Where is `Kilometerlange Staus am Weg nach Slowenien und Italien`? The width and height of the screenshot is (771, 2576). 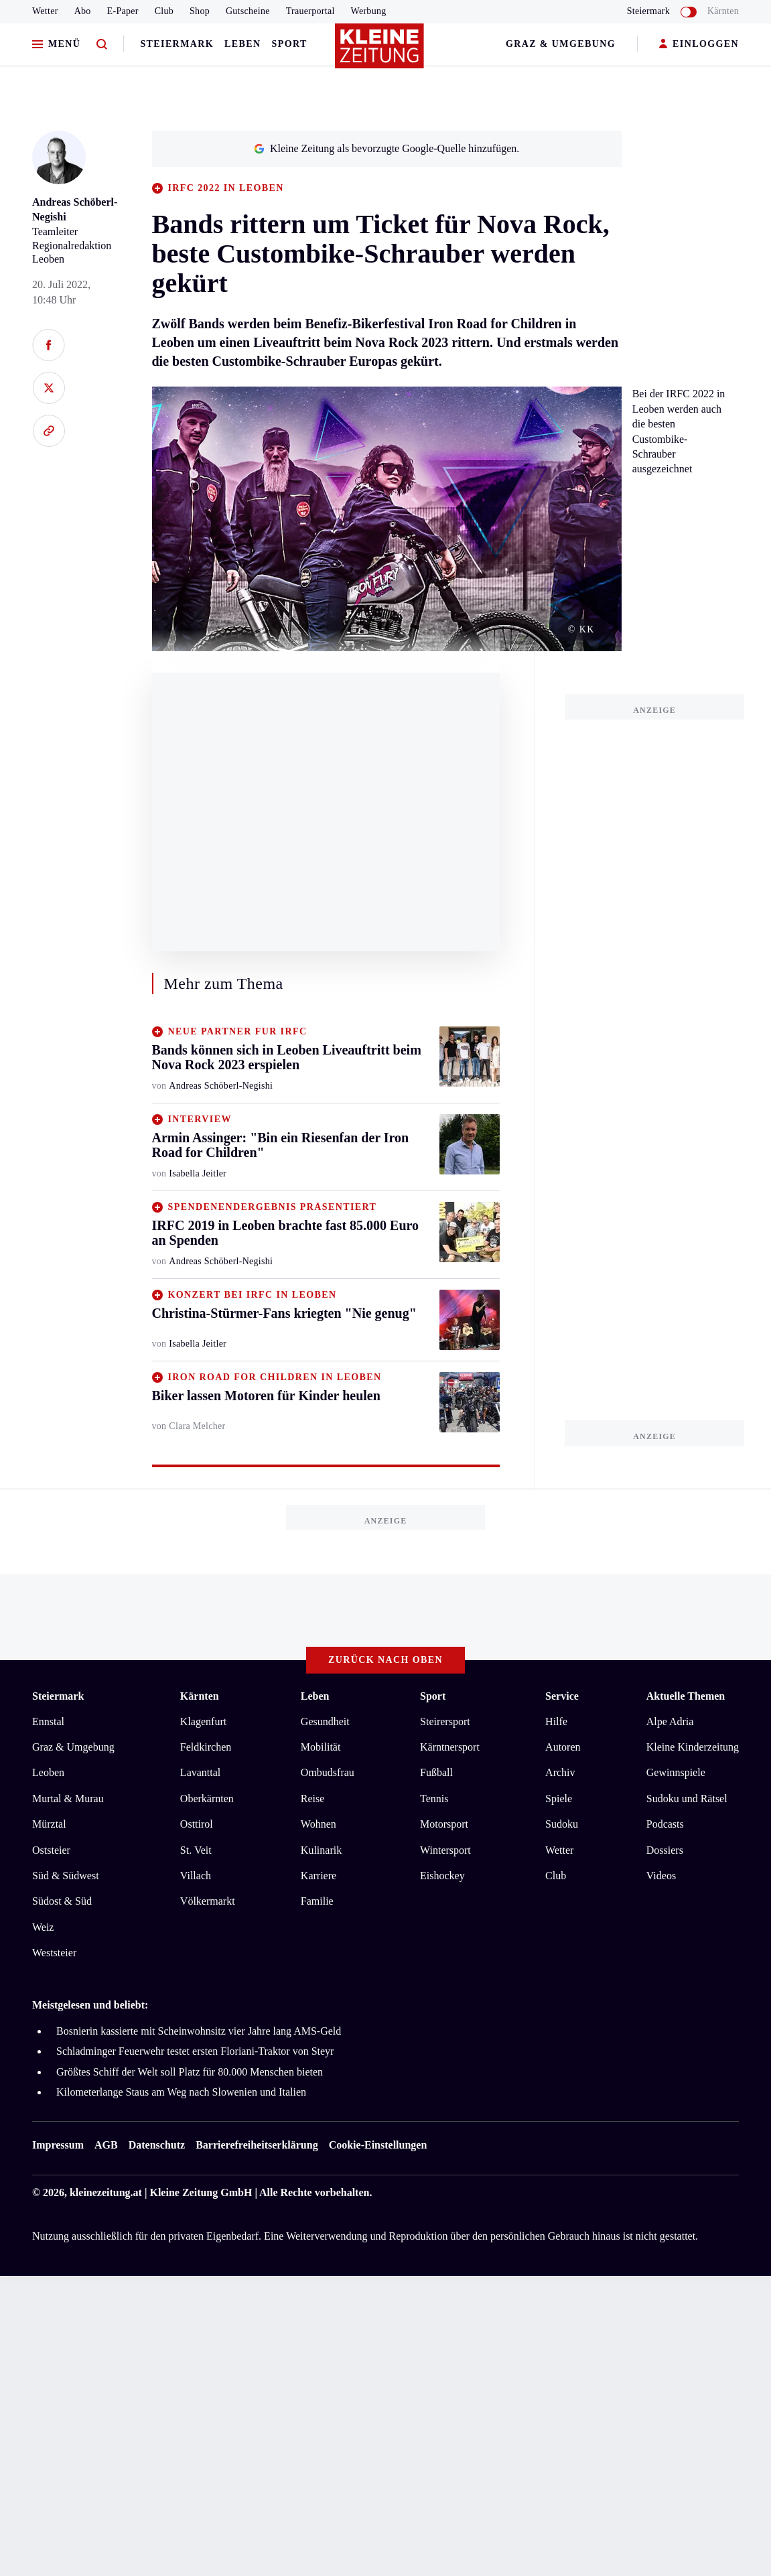
Kilometerlange Staus am Weg nach Slowenien und Italien is located at coordinates (181, 2092).